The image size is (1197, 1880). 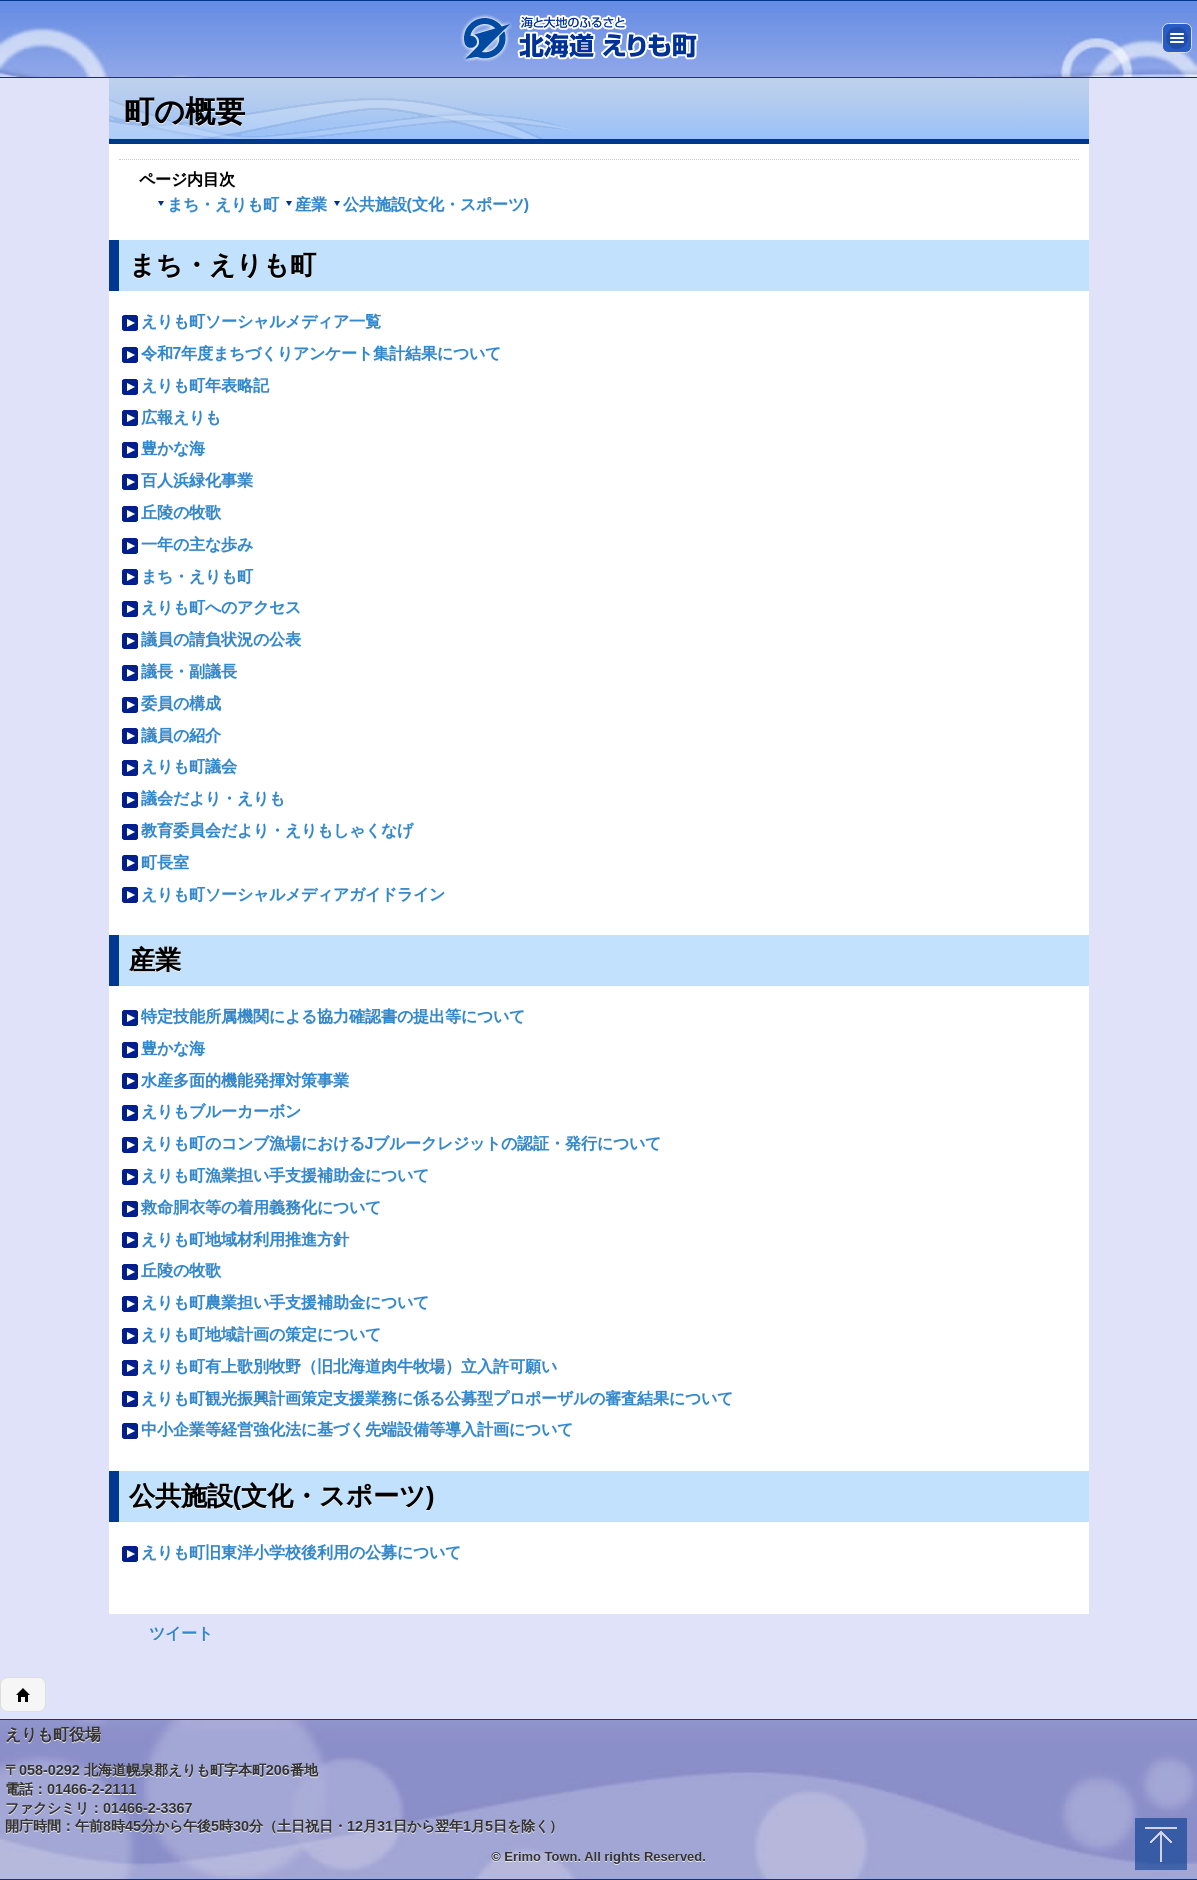 What do you see at coordinates (235, 1240) in the screenshot?
I see `えりも町地域材利用推進方針` at bounding box center [235, 1240].